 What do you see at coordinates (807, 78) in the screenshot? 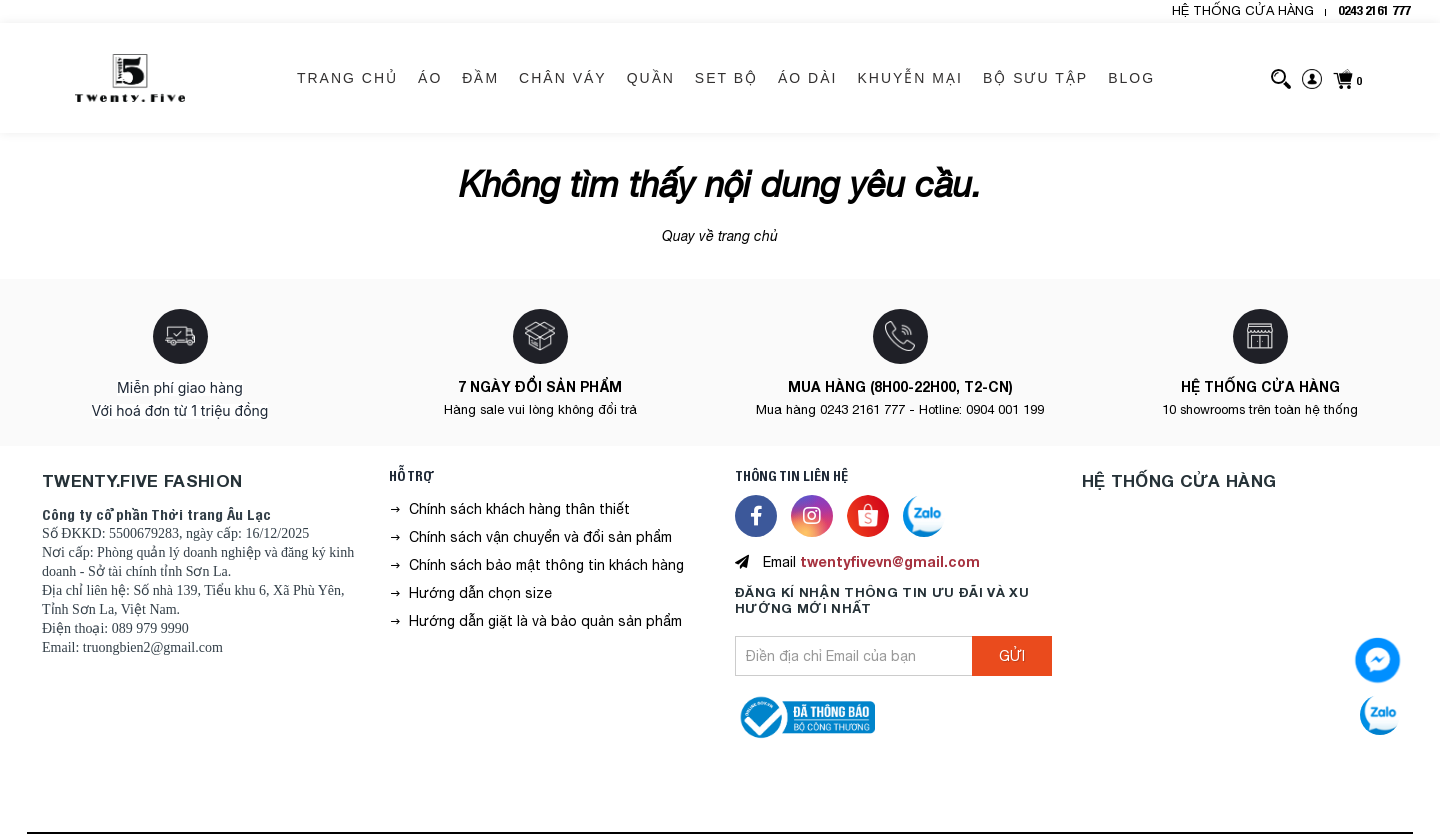
I see `ÁO DÀI` at bounding box center [807, 78].